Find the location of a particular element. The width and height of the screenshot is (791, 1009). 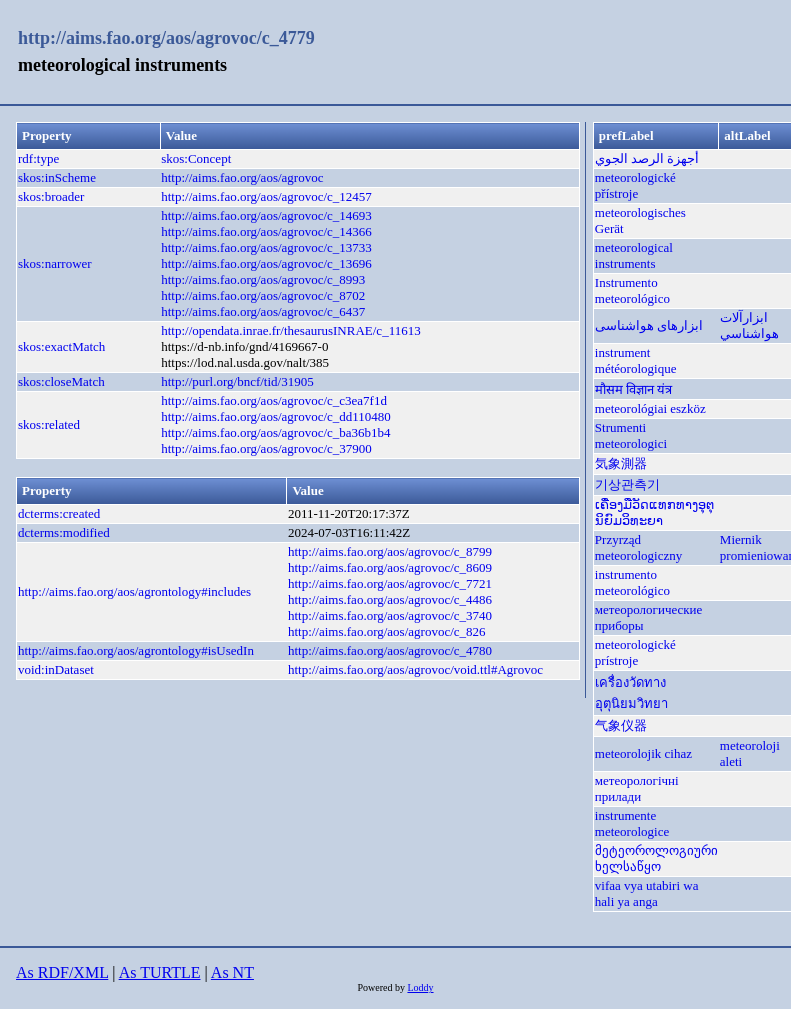

http://aims.fao.org/aos/agrontology#isUsedIn is located at coordinates (136, 650).